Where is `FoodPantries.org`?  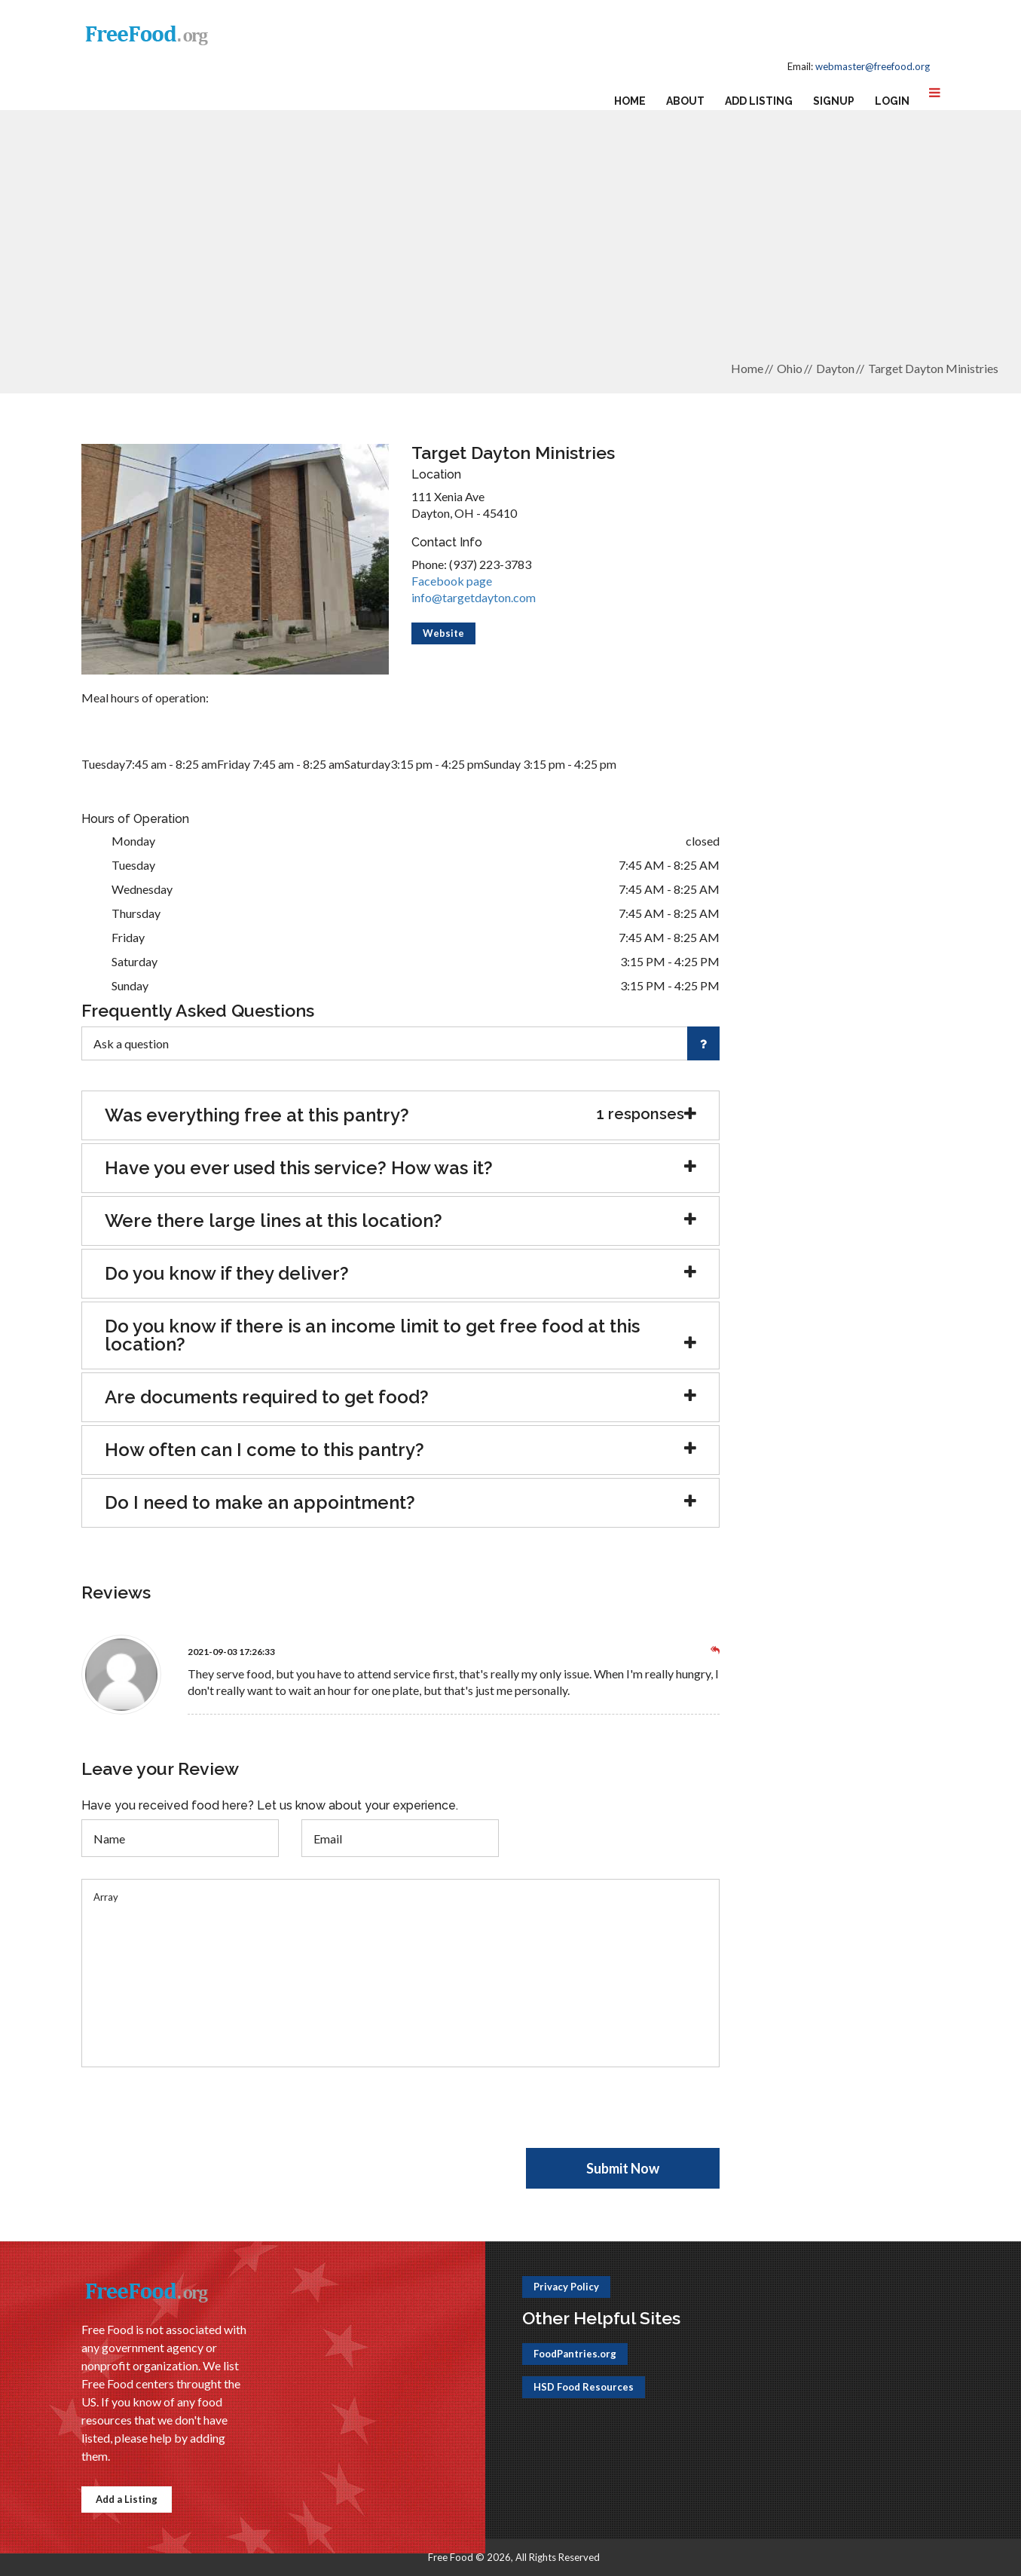 FoodPantries.org is located at coordinates (574, 2354).